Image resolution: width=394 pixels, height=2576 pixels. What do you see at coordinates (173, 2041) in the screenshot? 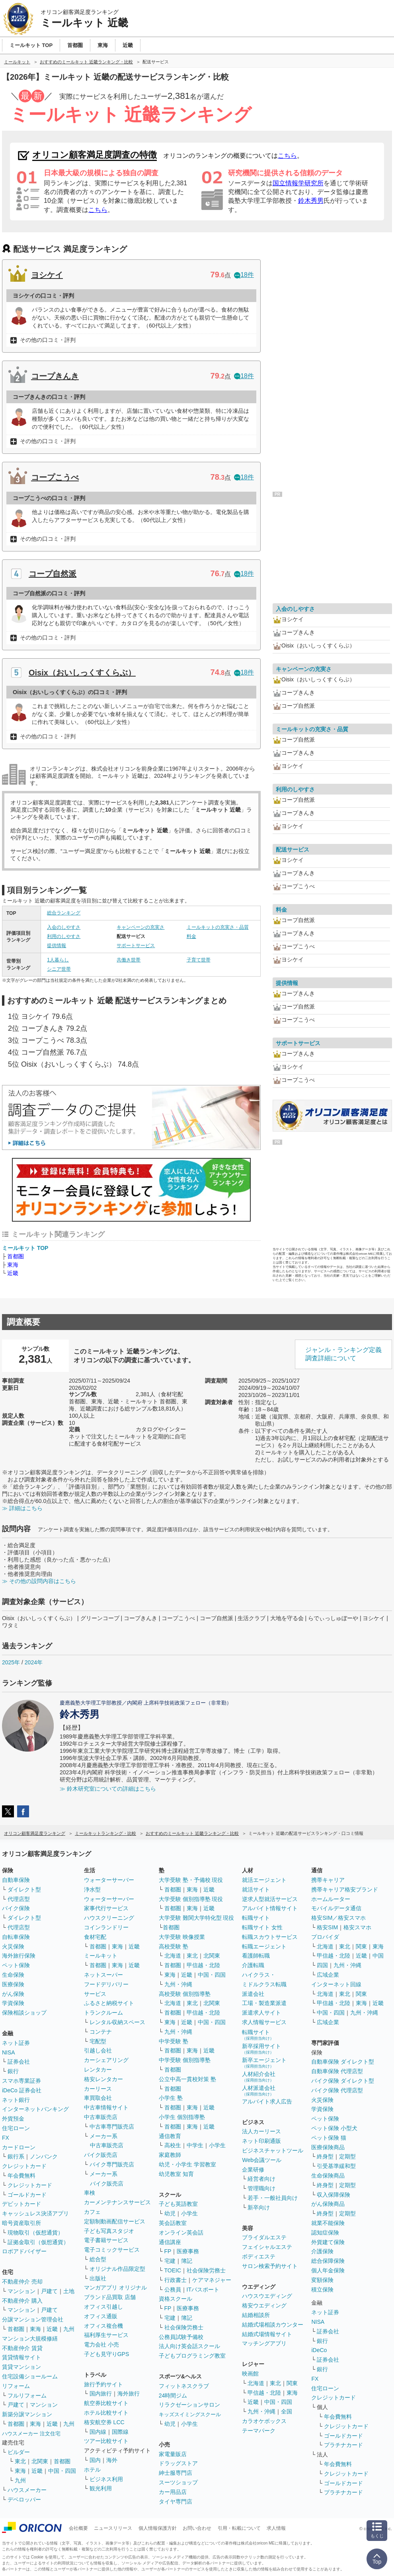
I see `中学受験 塾` at bounding box center [173, 2041].